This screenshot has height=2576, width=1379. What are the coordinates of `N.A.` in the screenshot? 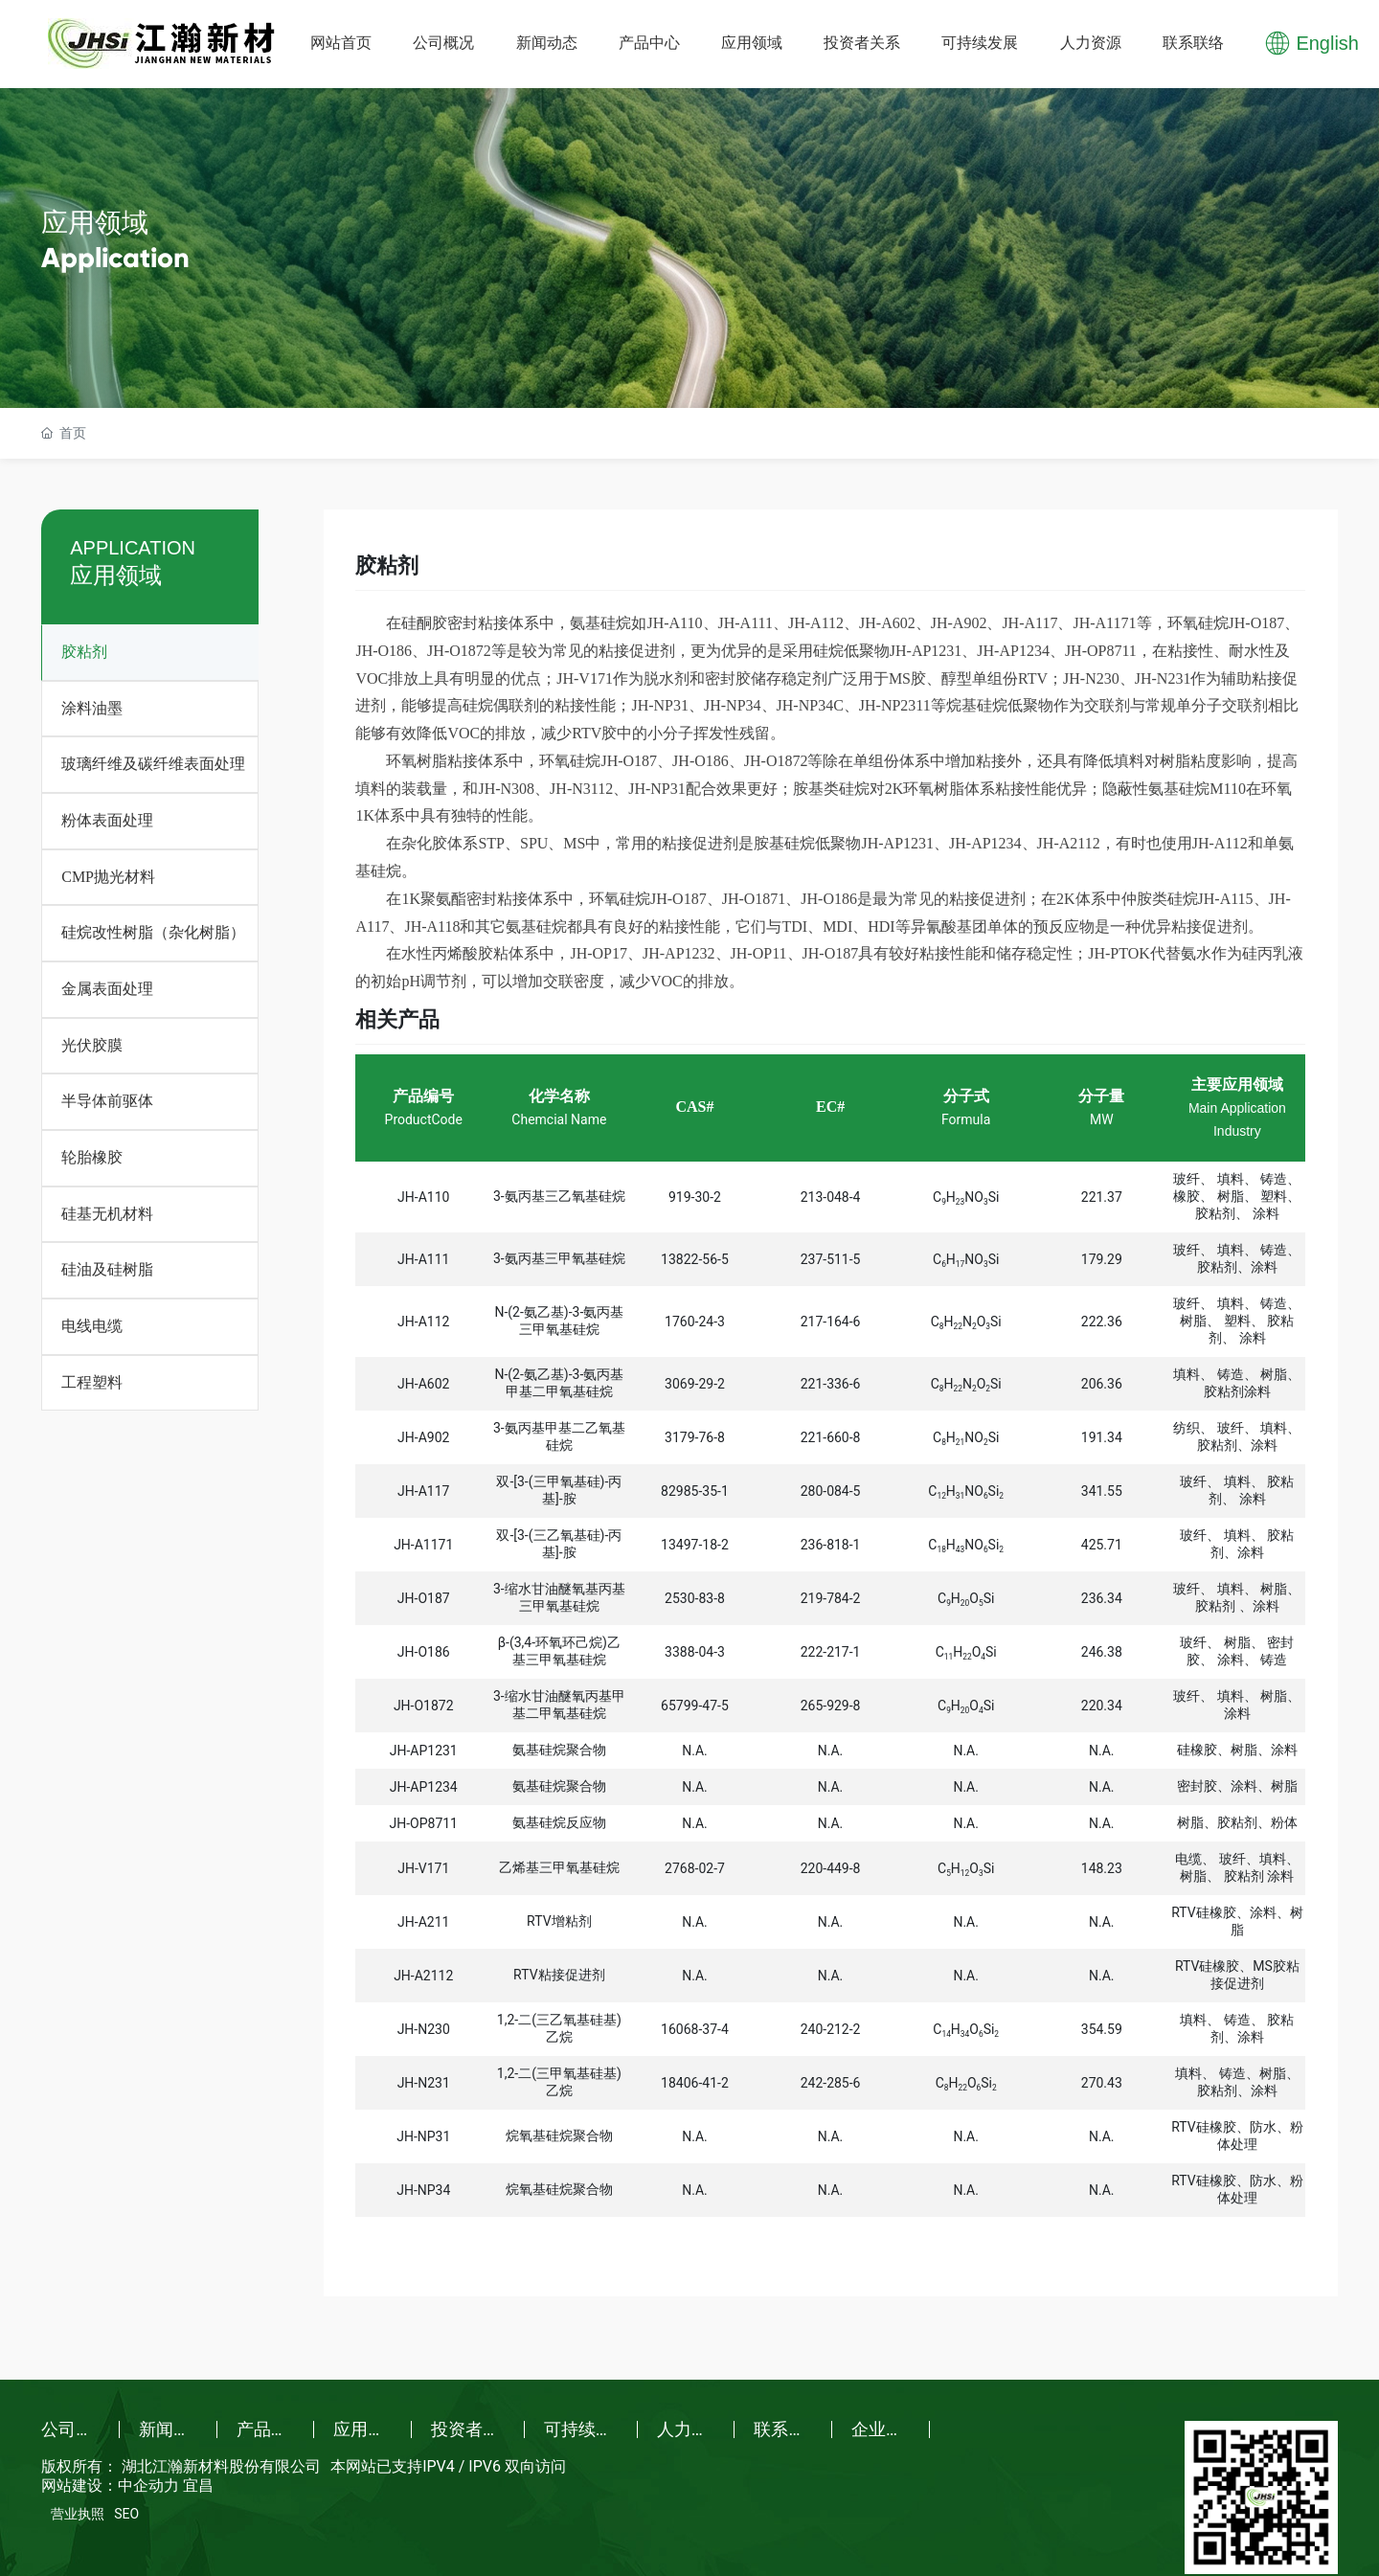 It's located at (695, 1750).